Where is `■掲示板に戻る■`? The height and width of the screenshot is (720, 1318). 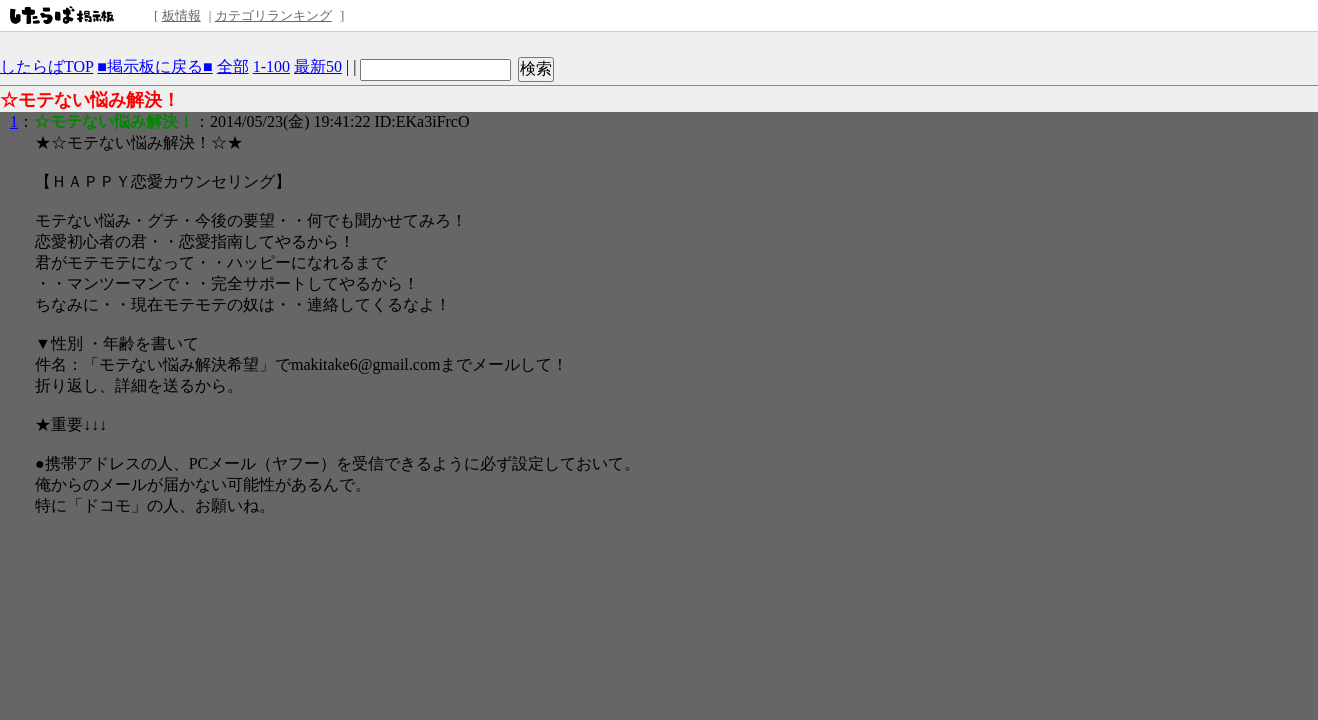
■掲示板に戻る■ is located at coordinates (154, 66).